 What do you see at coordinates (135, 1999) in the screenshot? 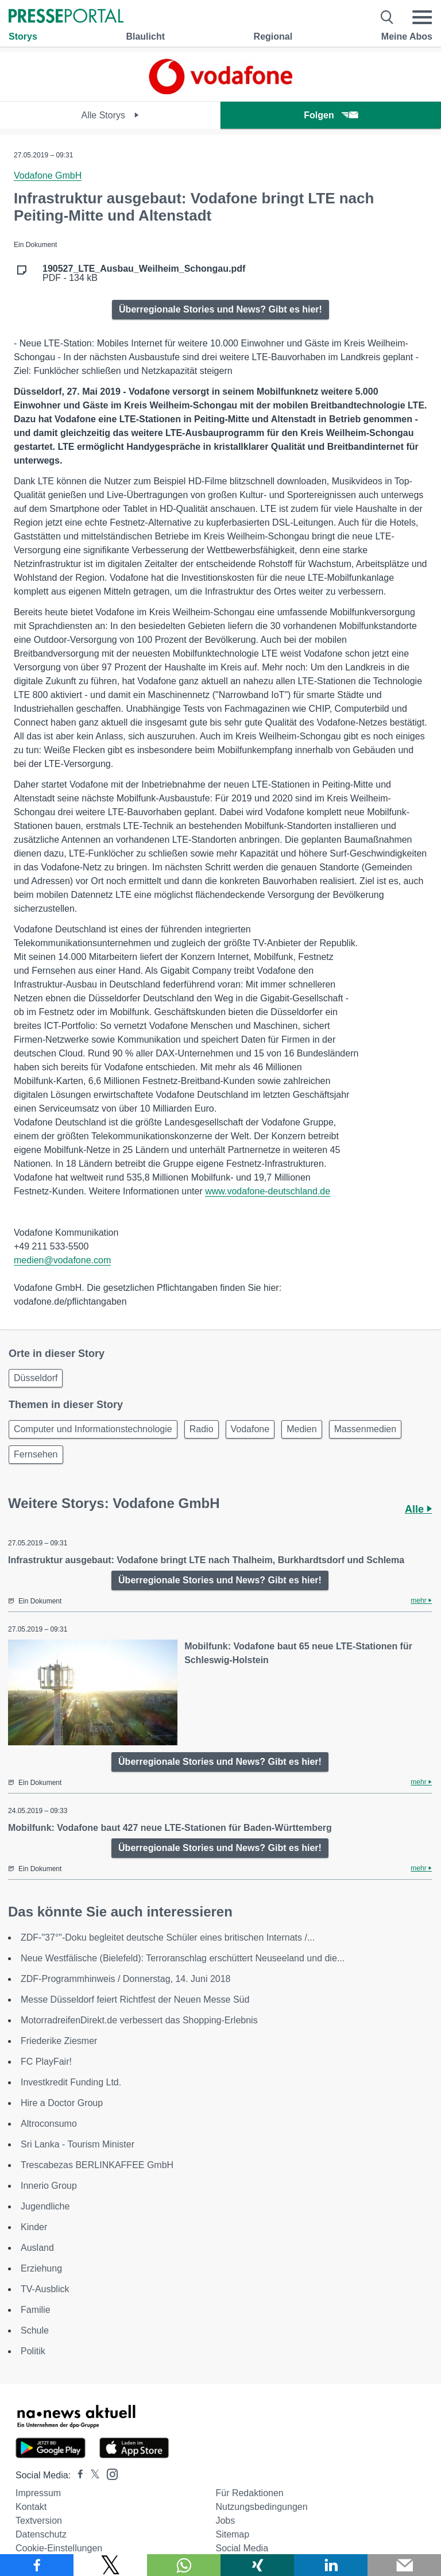
I see `Messe Düsseldorf feiert Richtfest der Neuen Messe Süd` at bounding box center [135, 1999].